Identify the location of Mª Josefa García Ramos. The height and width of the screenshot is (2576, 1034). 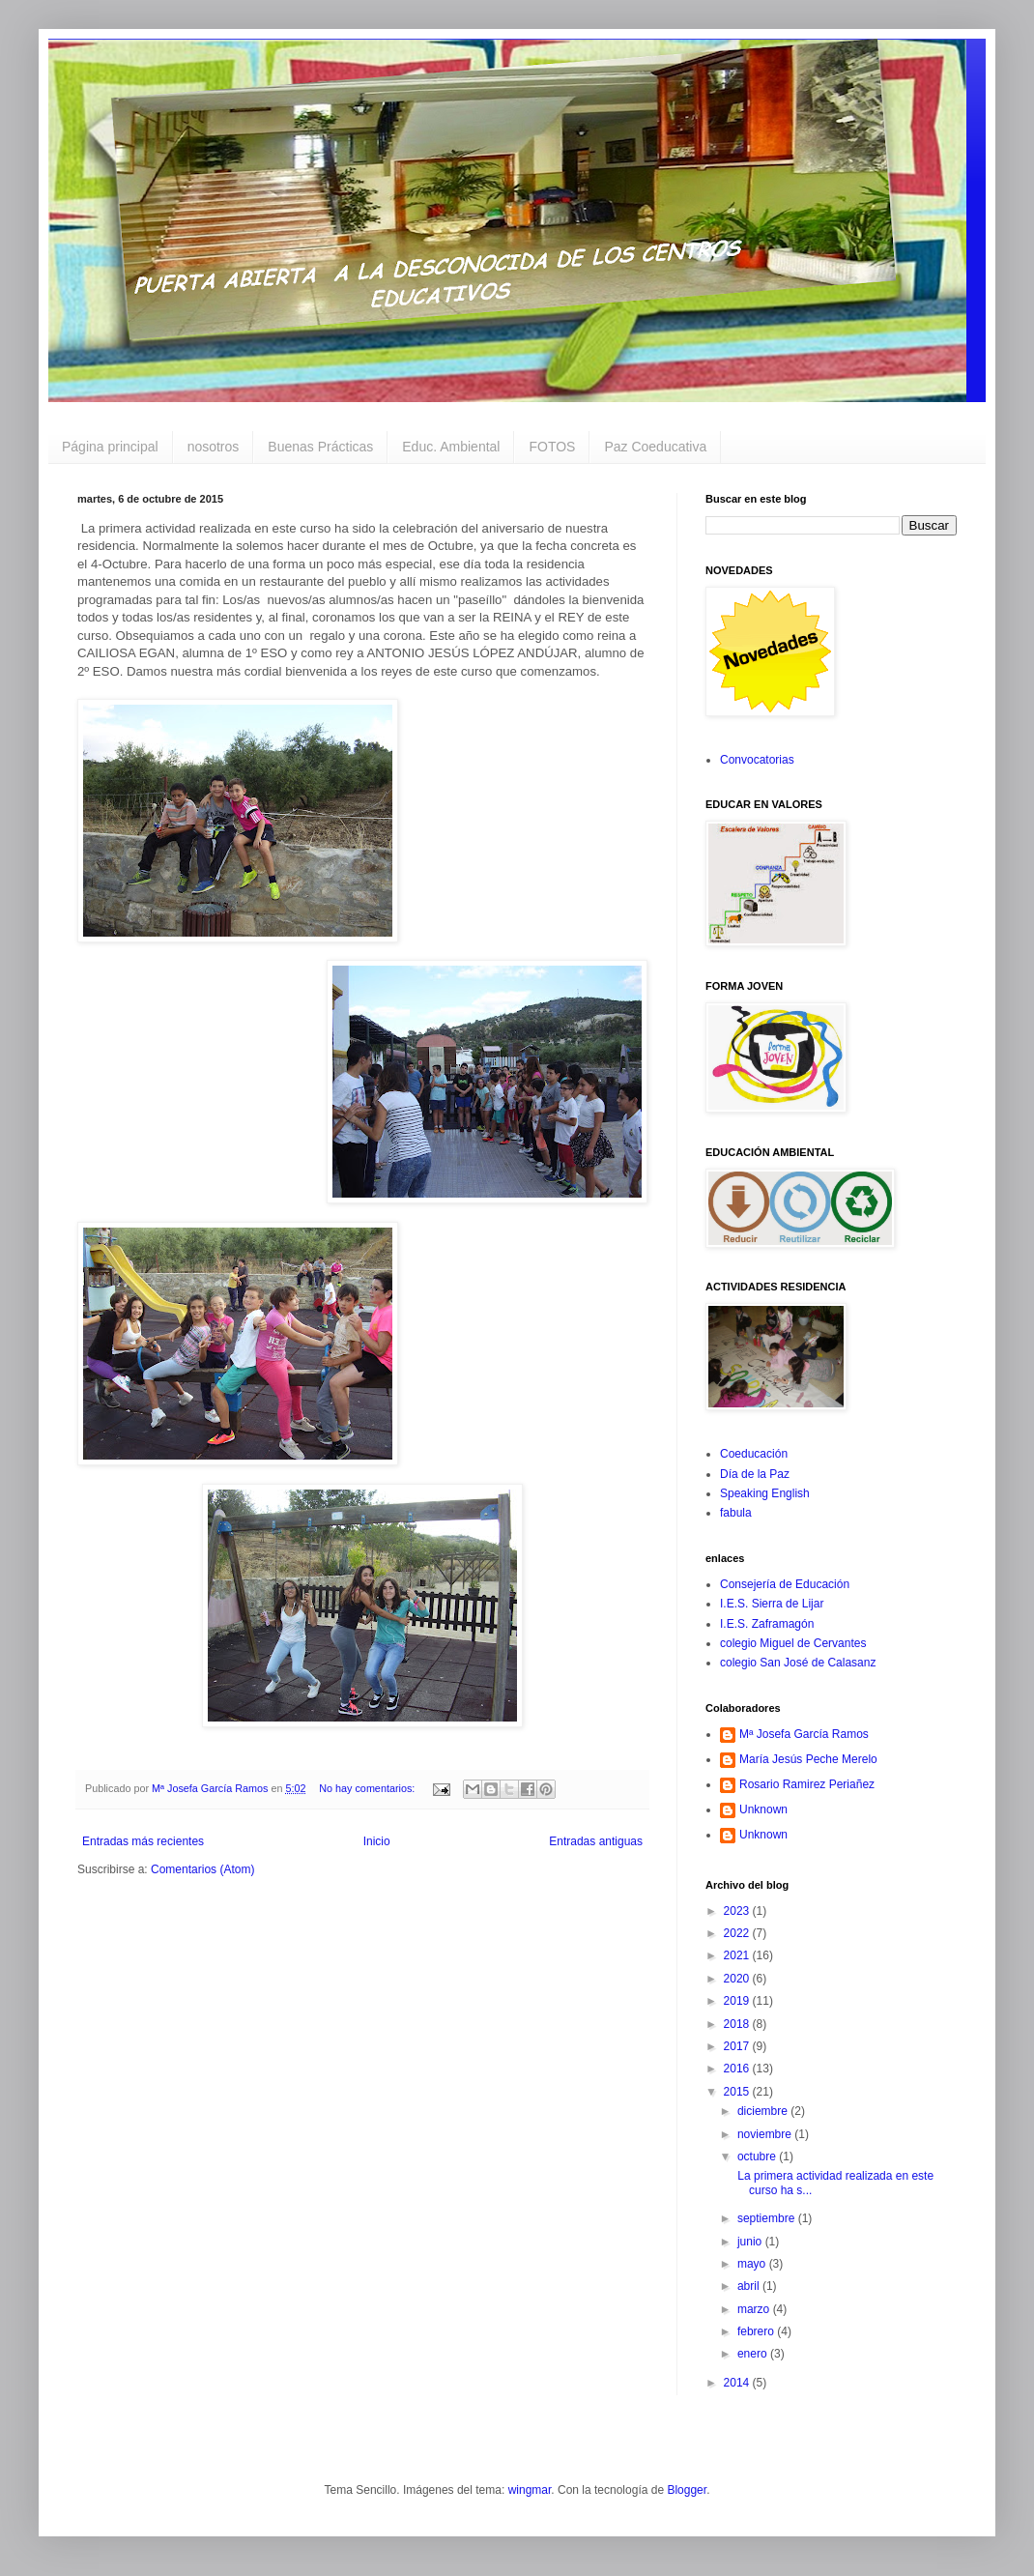
(804, 1734).